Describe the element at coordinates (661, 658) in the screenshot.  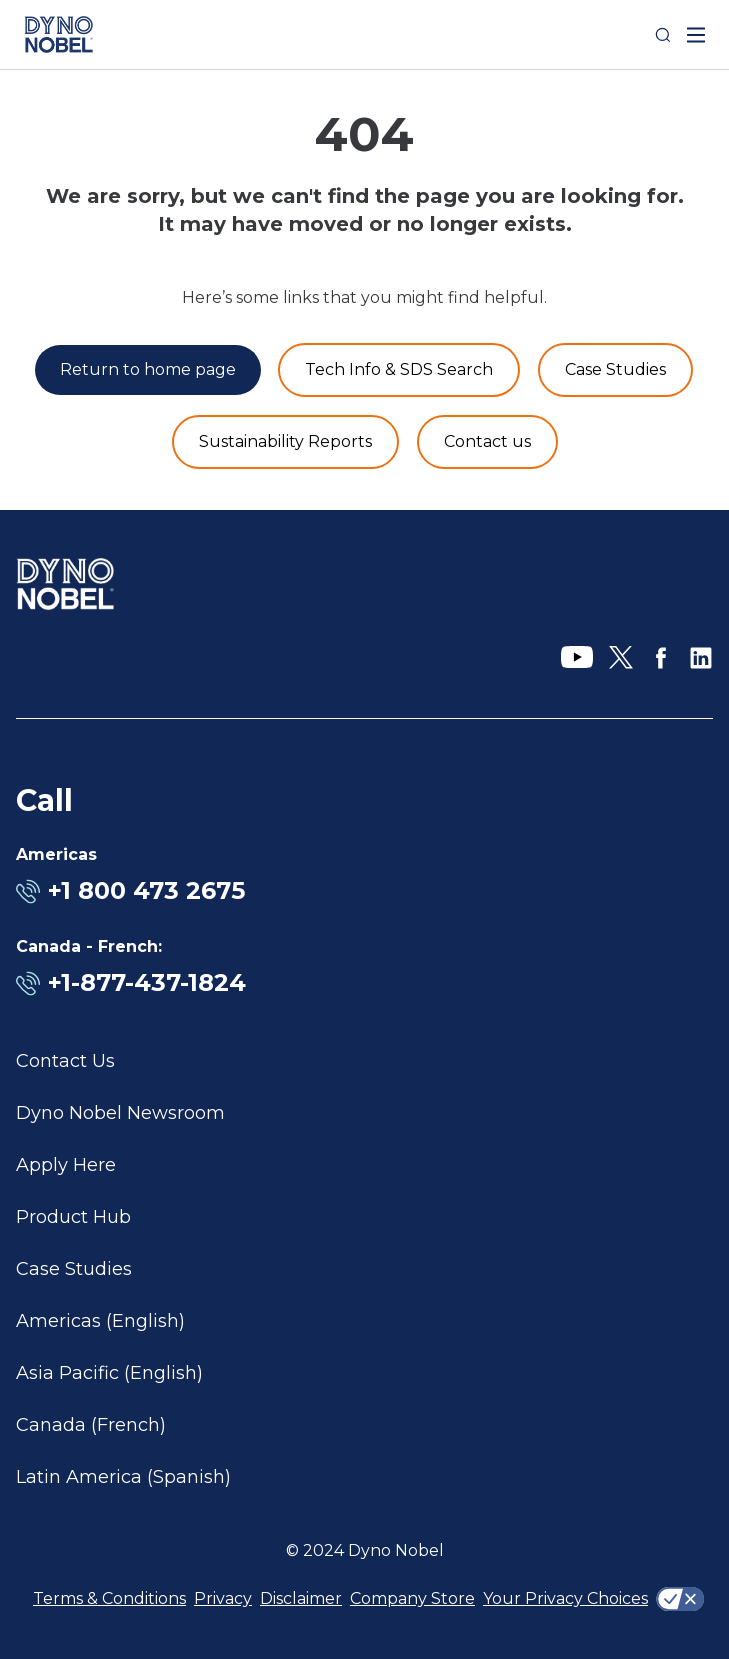
I see `[Facebook]` at that location.